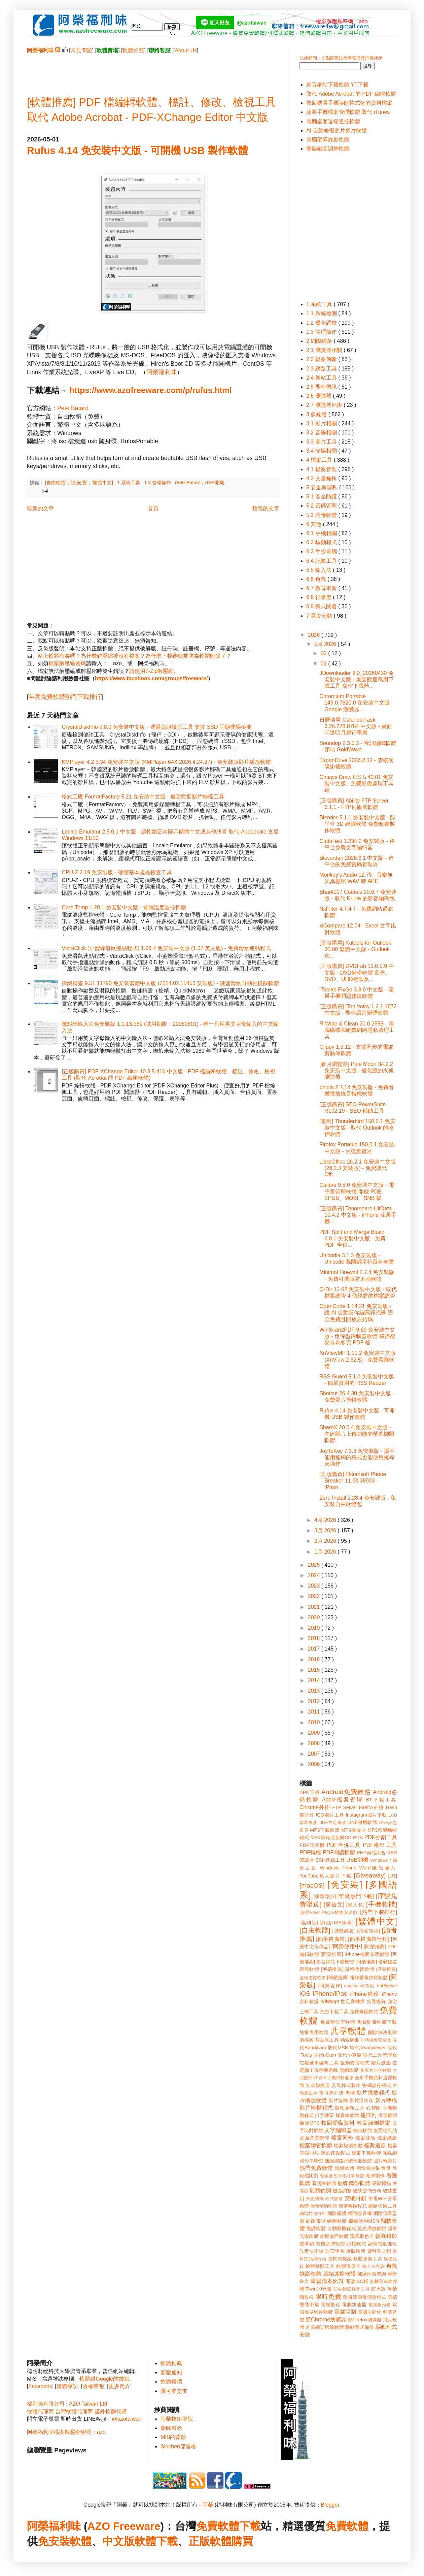 This screenshot has width=424, height=2576. I want to click on 網路收音機, so click(360, 2213).